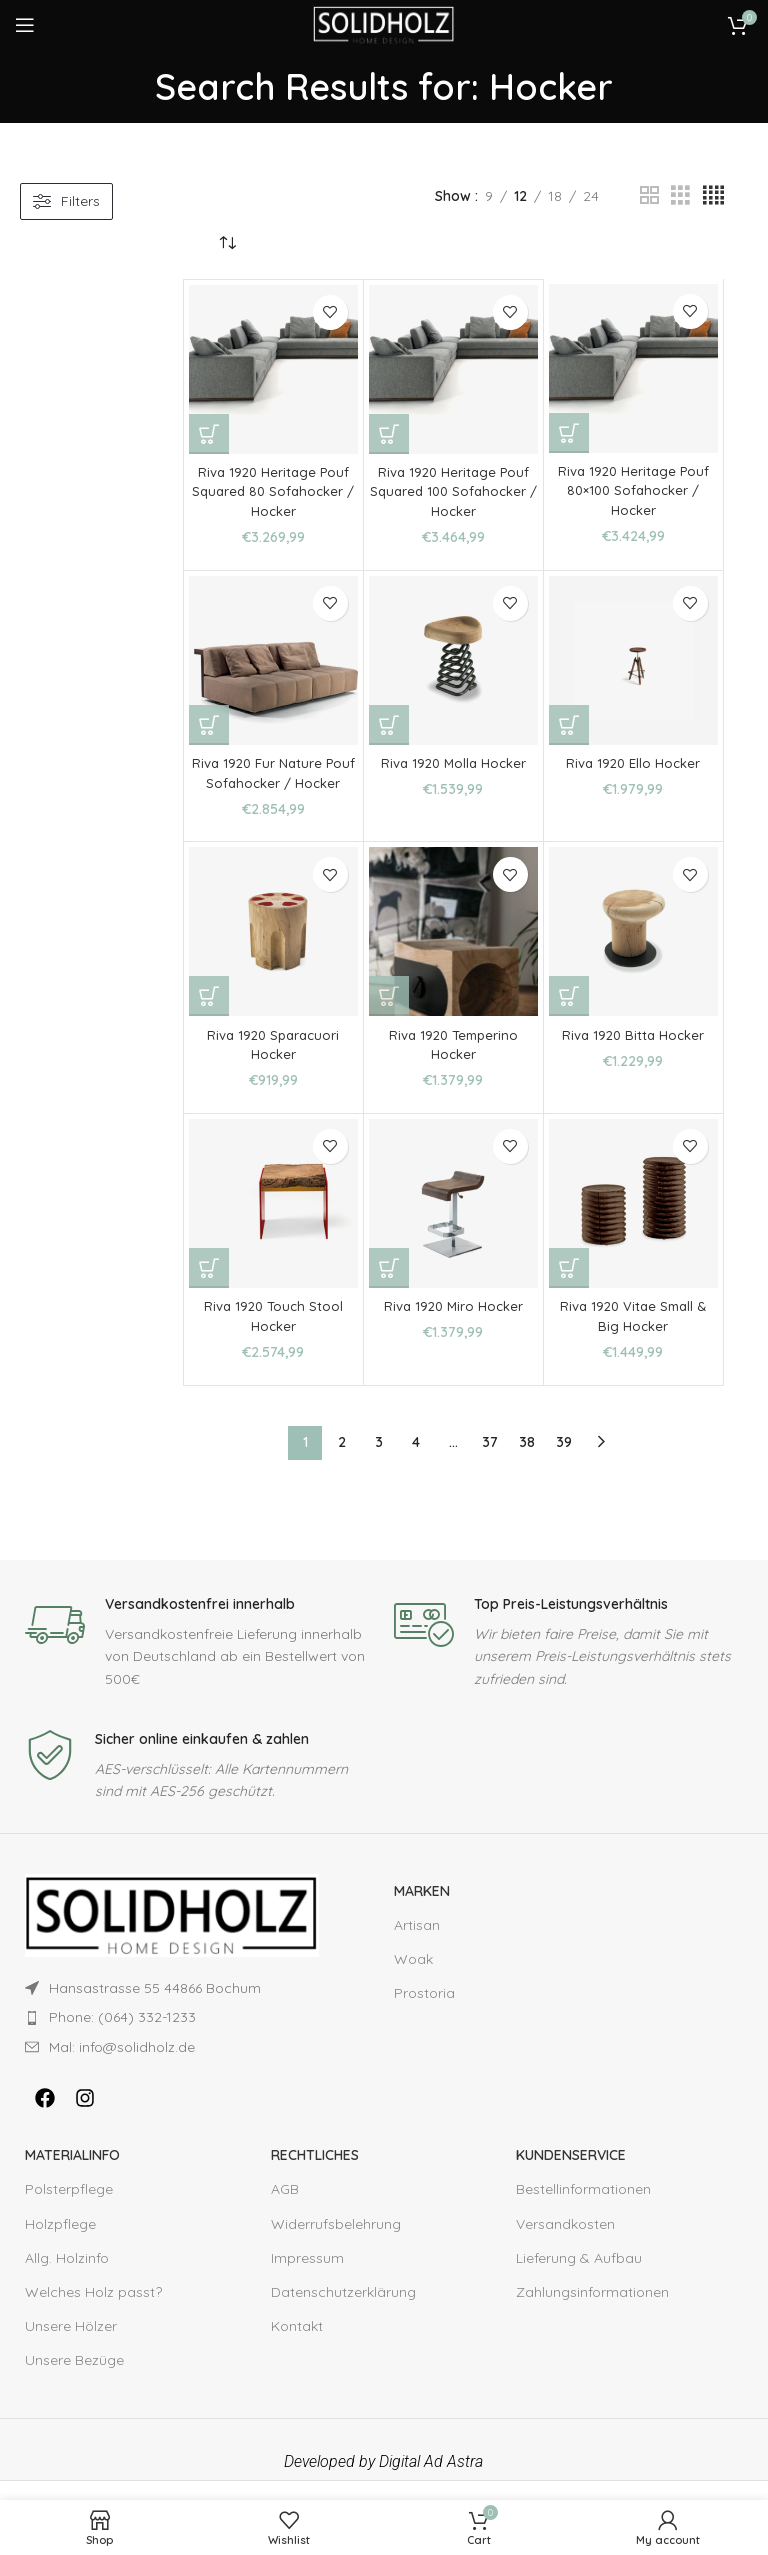 The width and height of the screenshot is (768, 2555). I want to click on [Add to cart: “Riva 1920 Molla Hocker”], so click(389, 725).